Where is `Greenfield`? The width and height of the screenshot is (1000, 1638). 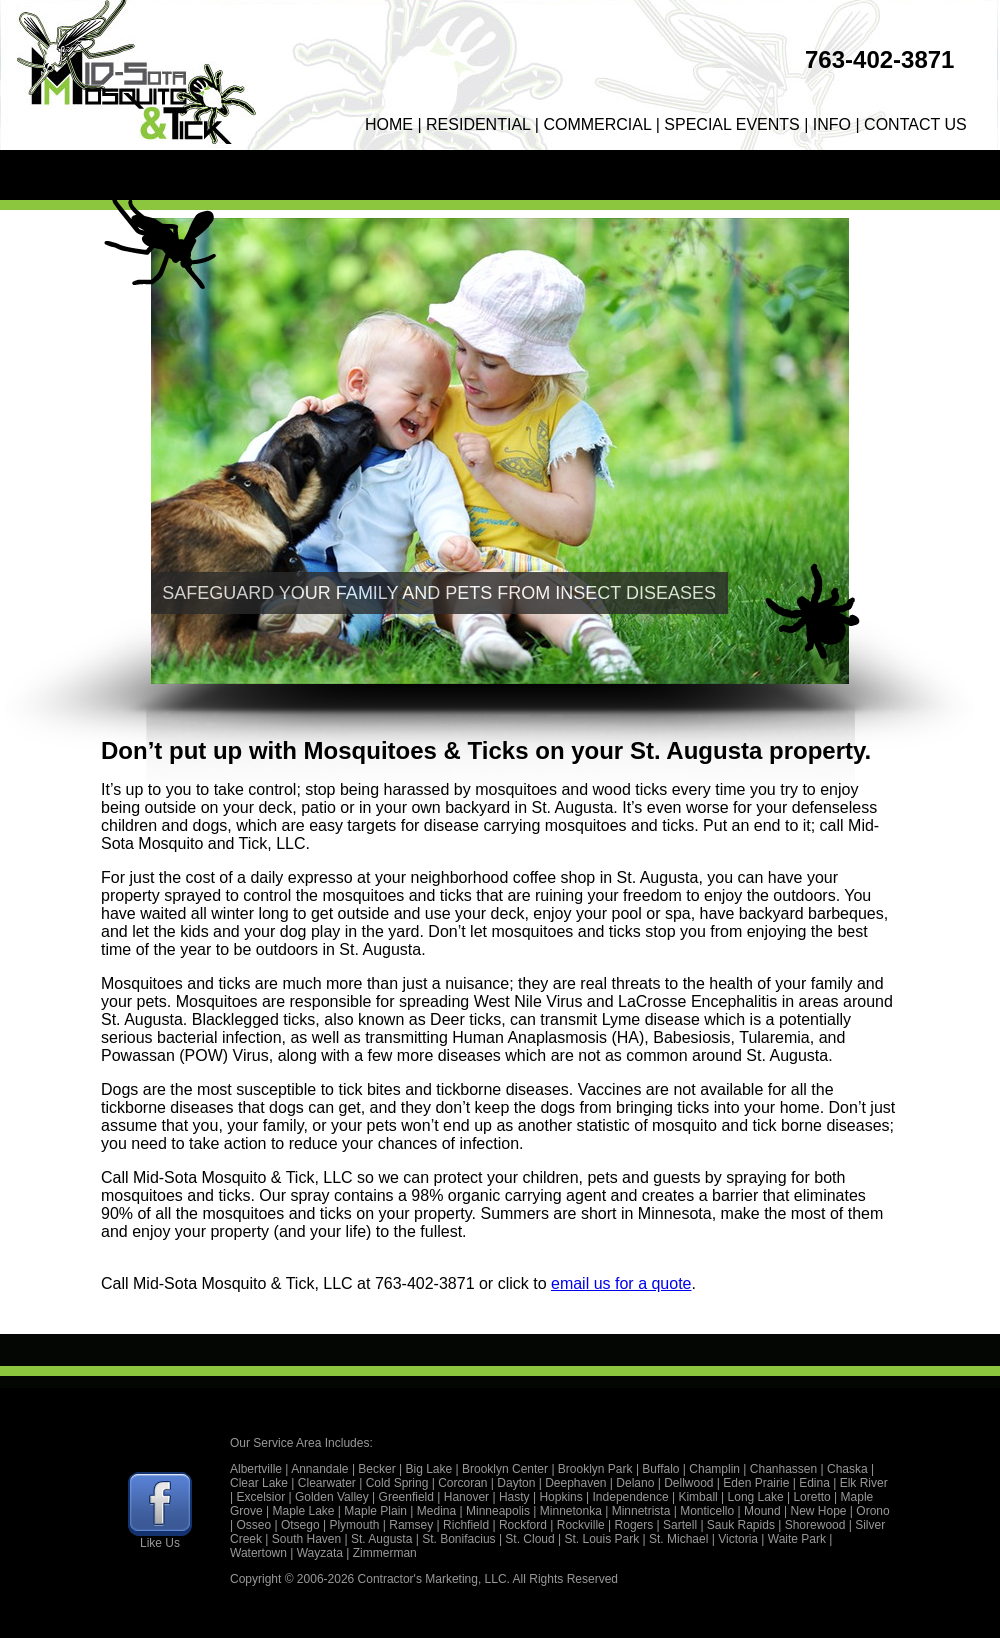
Greenfield is located at coordinates (406, 1497).